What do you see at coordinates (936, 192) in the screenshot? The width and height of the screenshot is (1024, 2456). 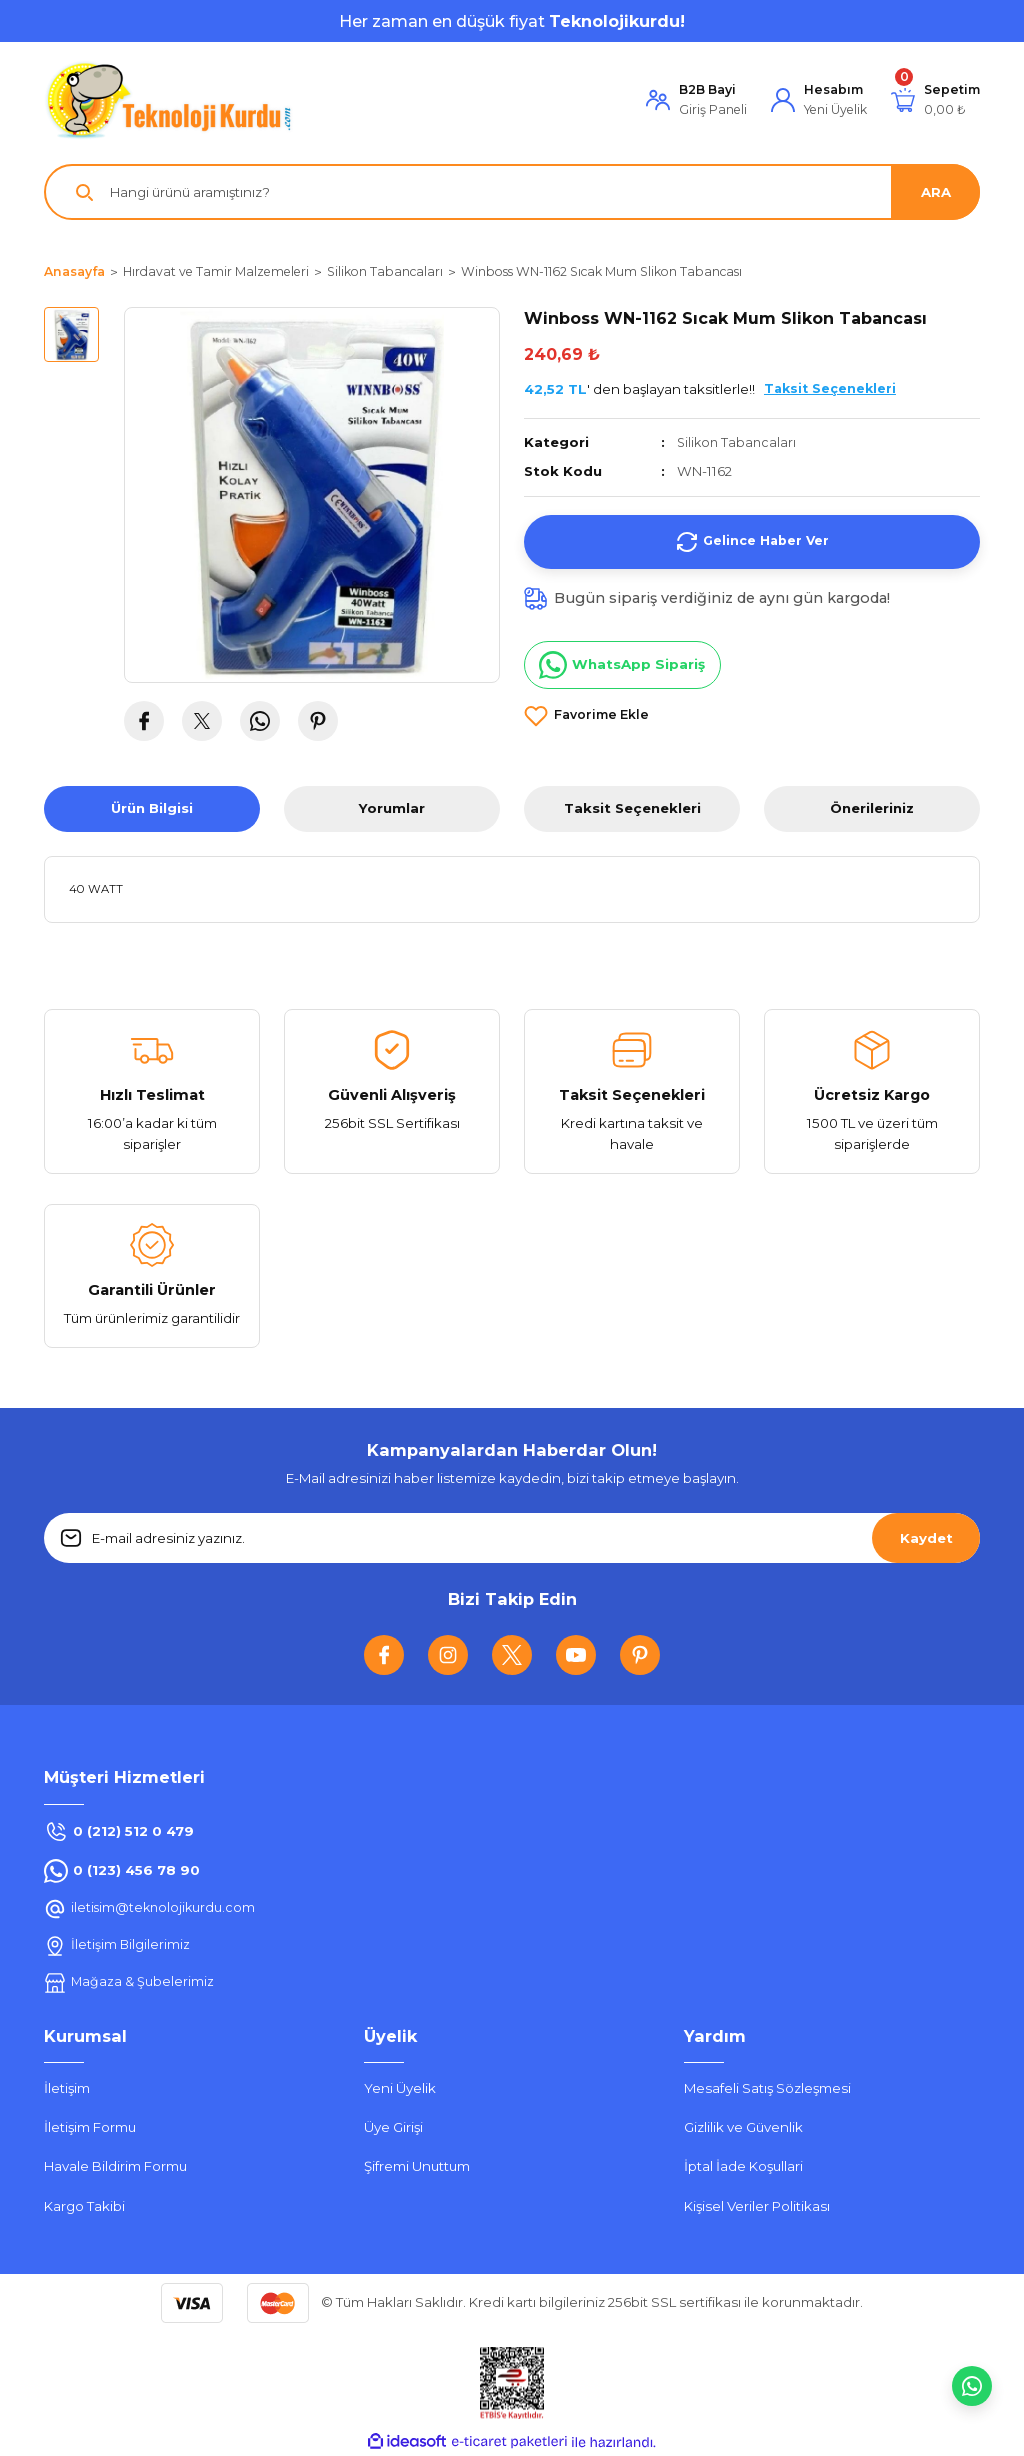 I see `ARA` at bounding box center [936, 192].